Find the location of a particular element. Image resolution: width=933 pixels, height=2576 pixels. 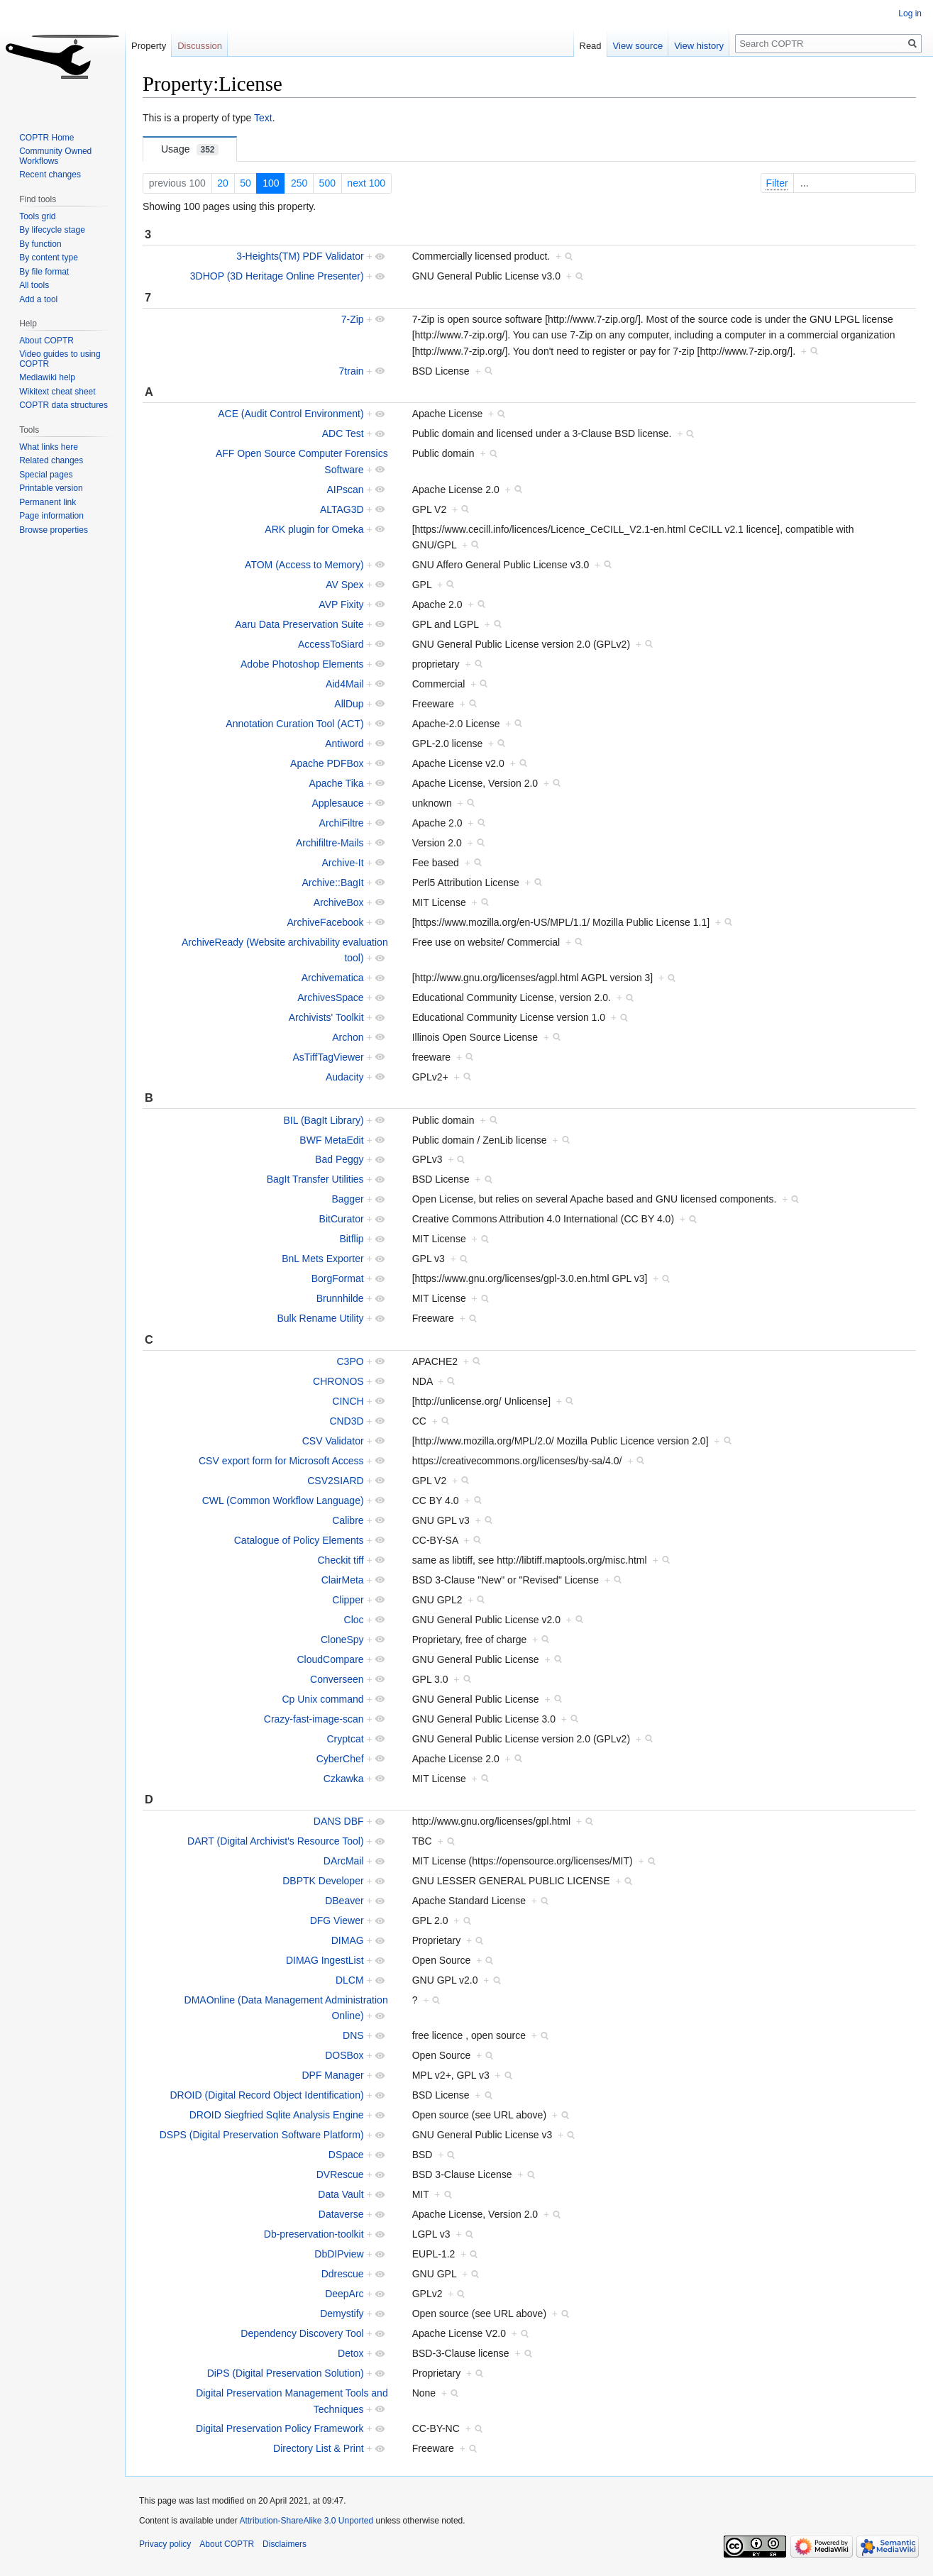

Bad Peggy is located at coordinates (339, 1159).